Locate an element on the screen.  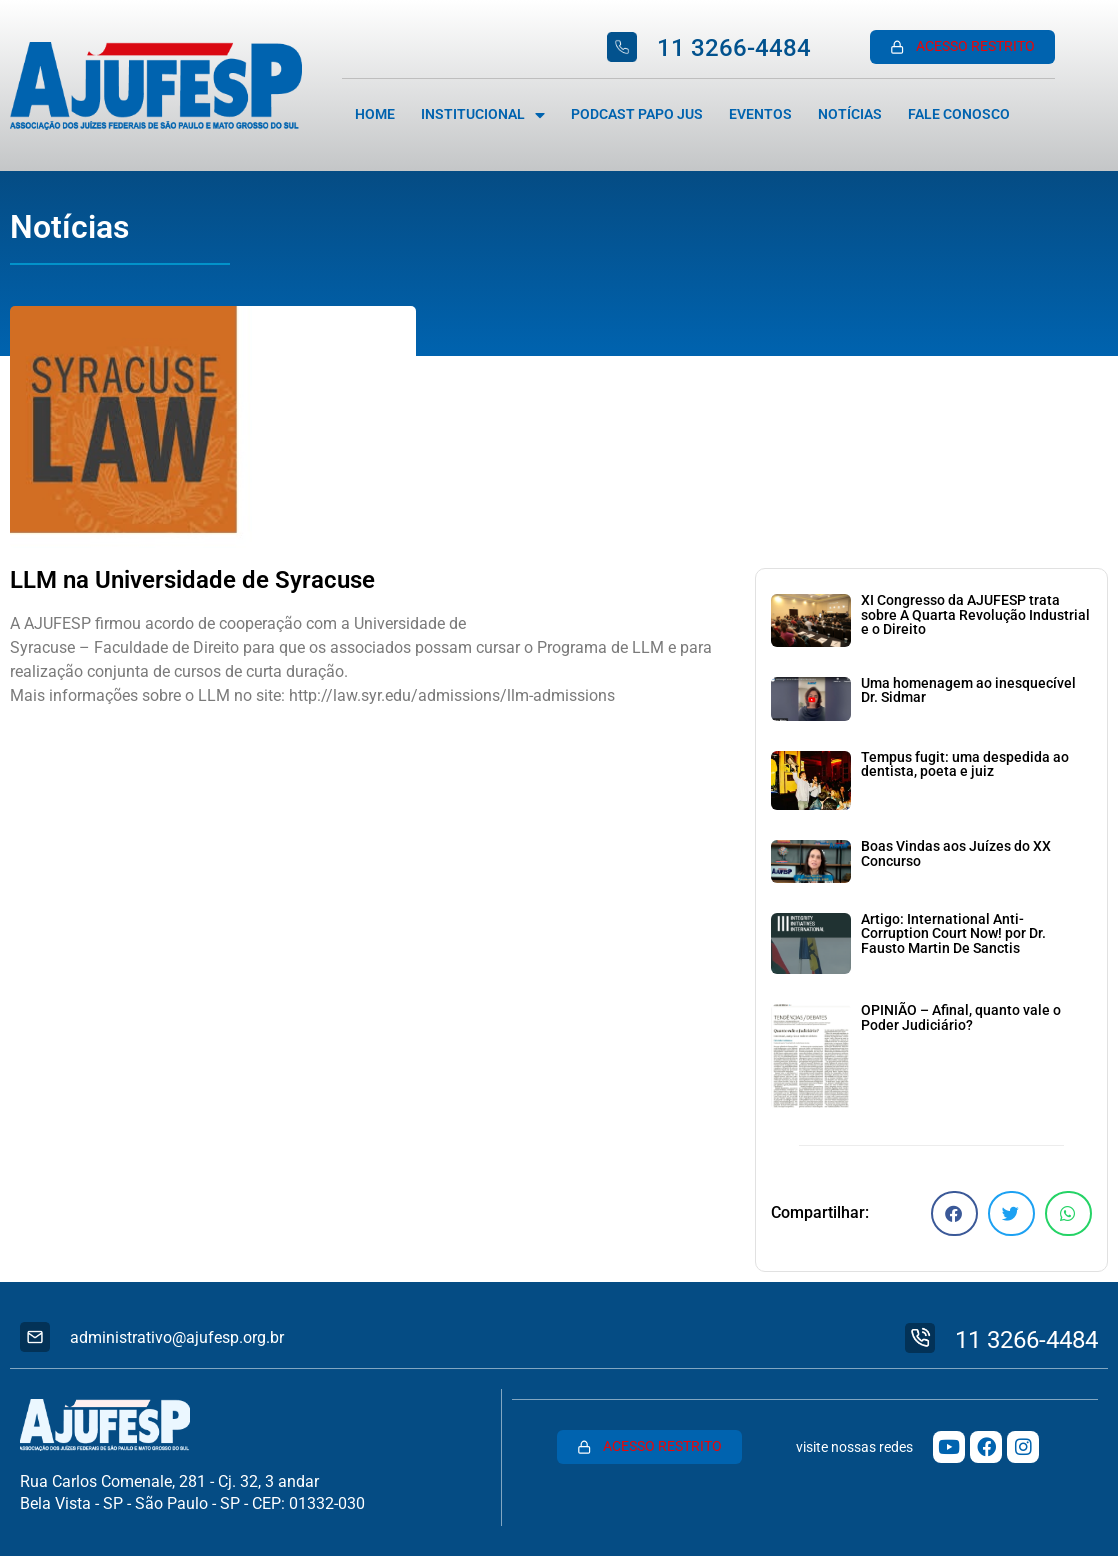
[button] is located at coordinates (954, 1213).